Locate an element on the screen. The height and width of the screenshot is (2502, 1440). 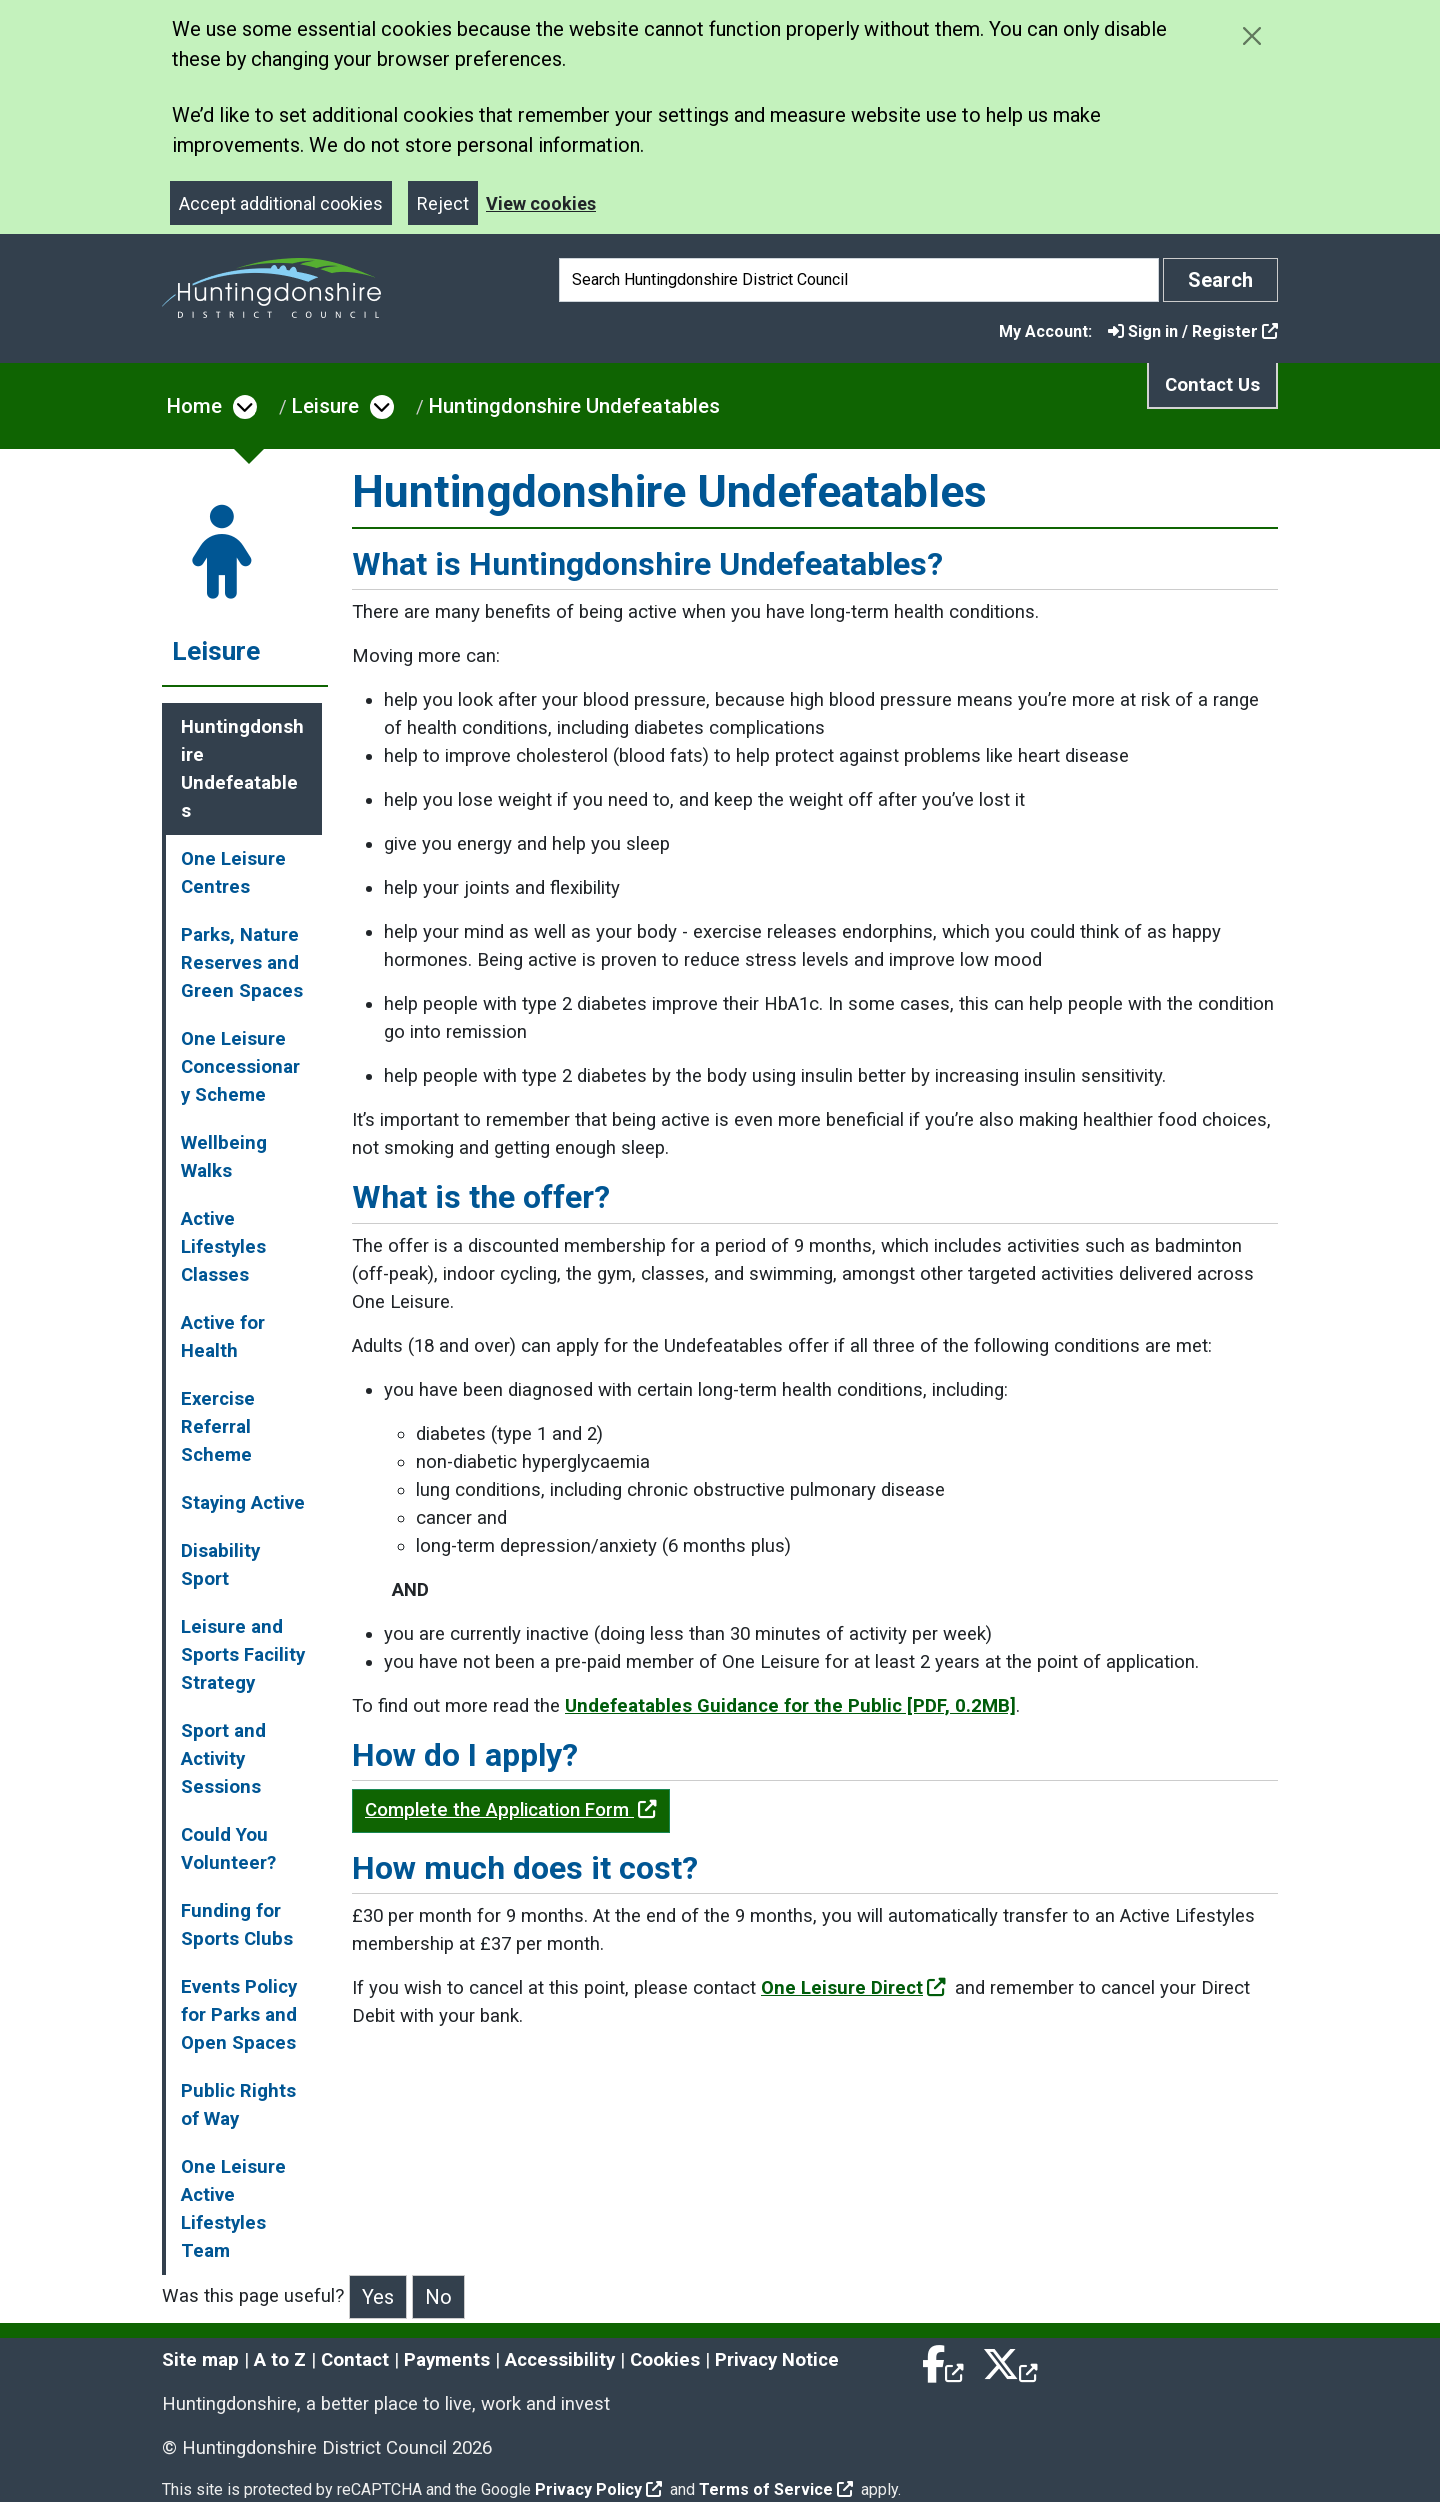
Staying Active is located at coordinates (243, 1503).